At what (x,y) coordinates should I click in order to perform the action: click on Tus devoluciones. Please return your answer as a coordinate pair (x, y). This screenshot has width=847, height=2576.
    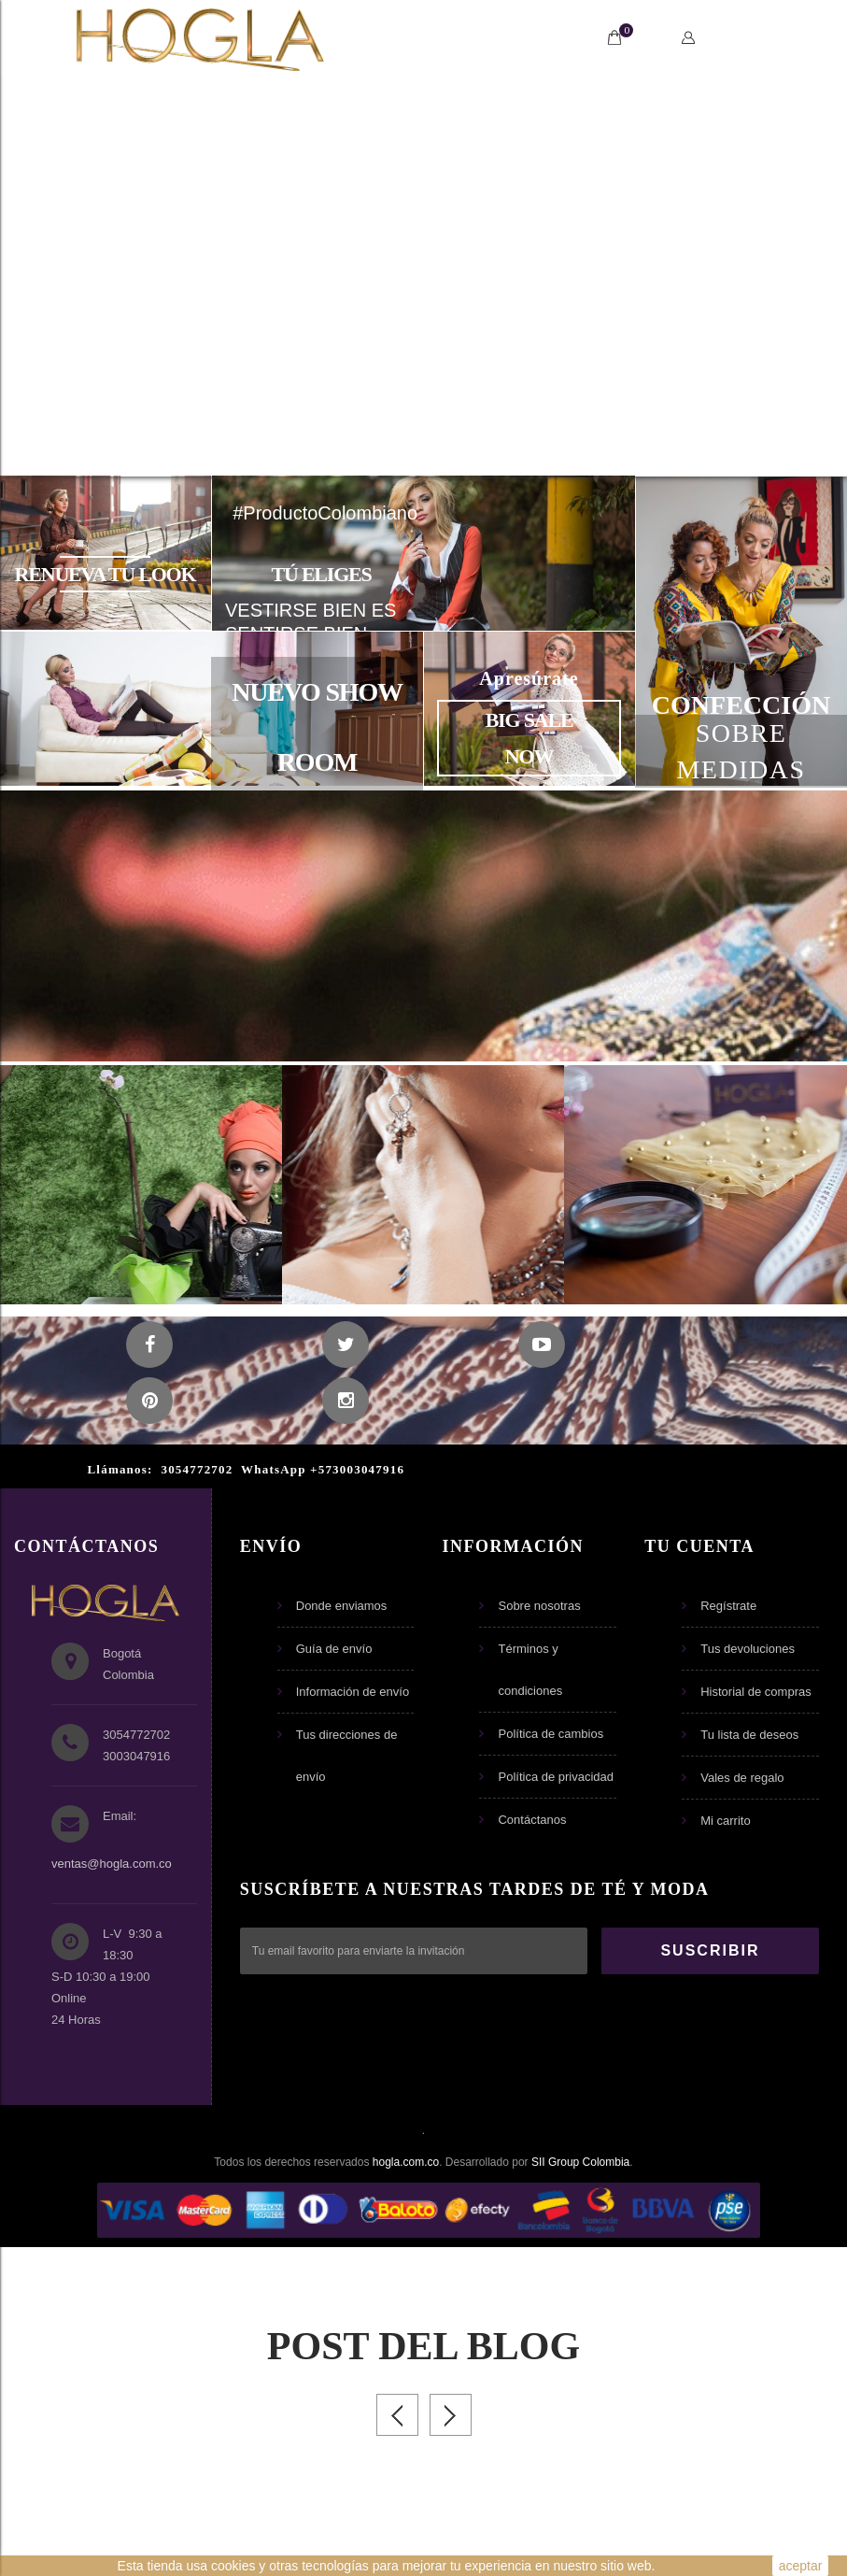
    Looking at the image, I should click on (747, 1649).